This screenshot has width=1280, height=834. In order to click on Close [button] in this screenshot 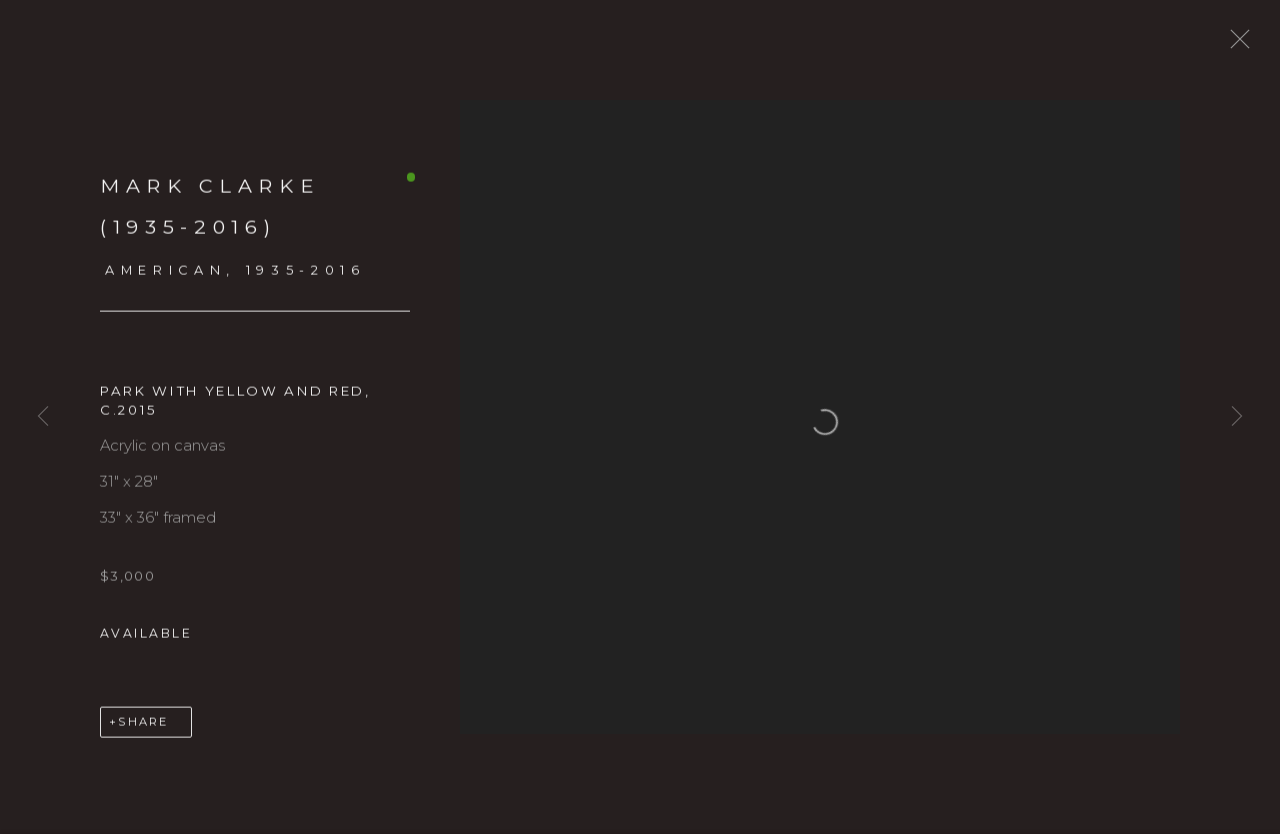, I will do `click(1246, 45)`.